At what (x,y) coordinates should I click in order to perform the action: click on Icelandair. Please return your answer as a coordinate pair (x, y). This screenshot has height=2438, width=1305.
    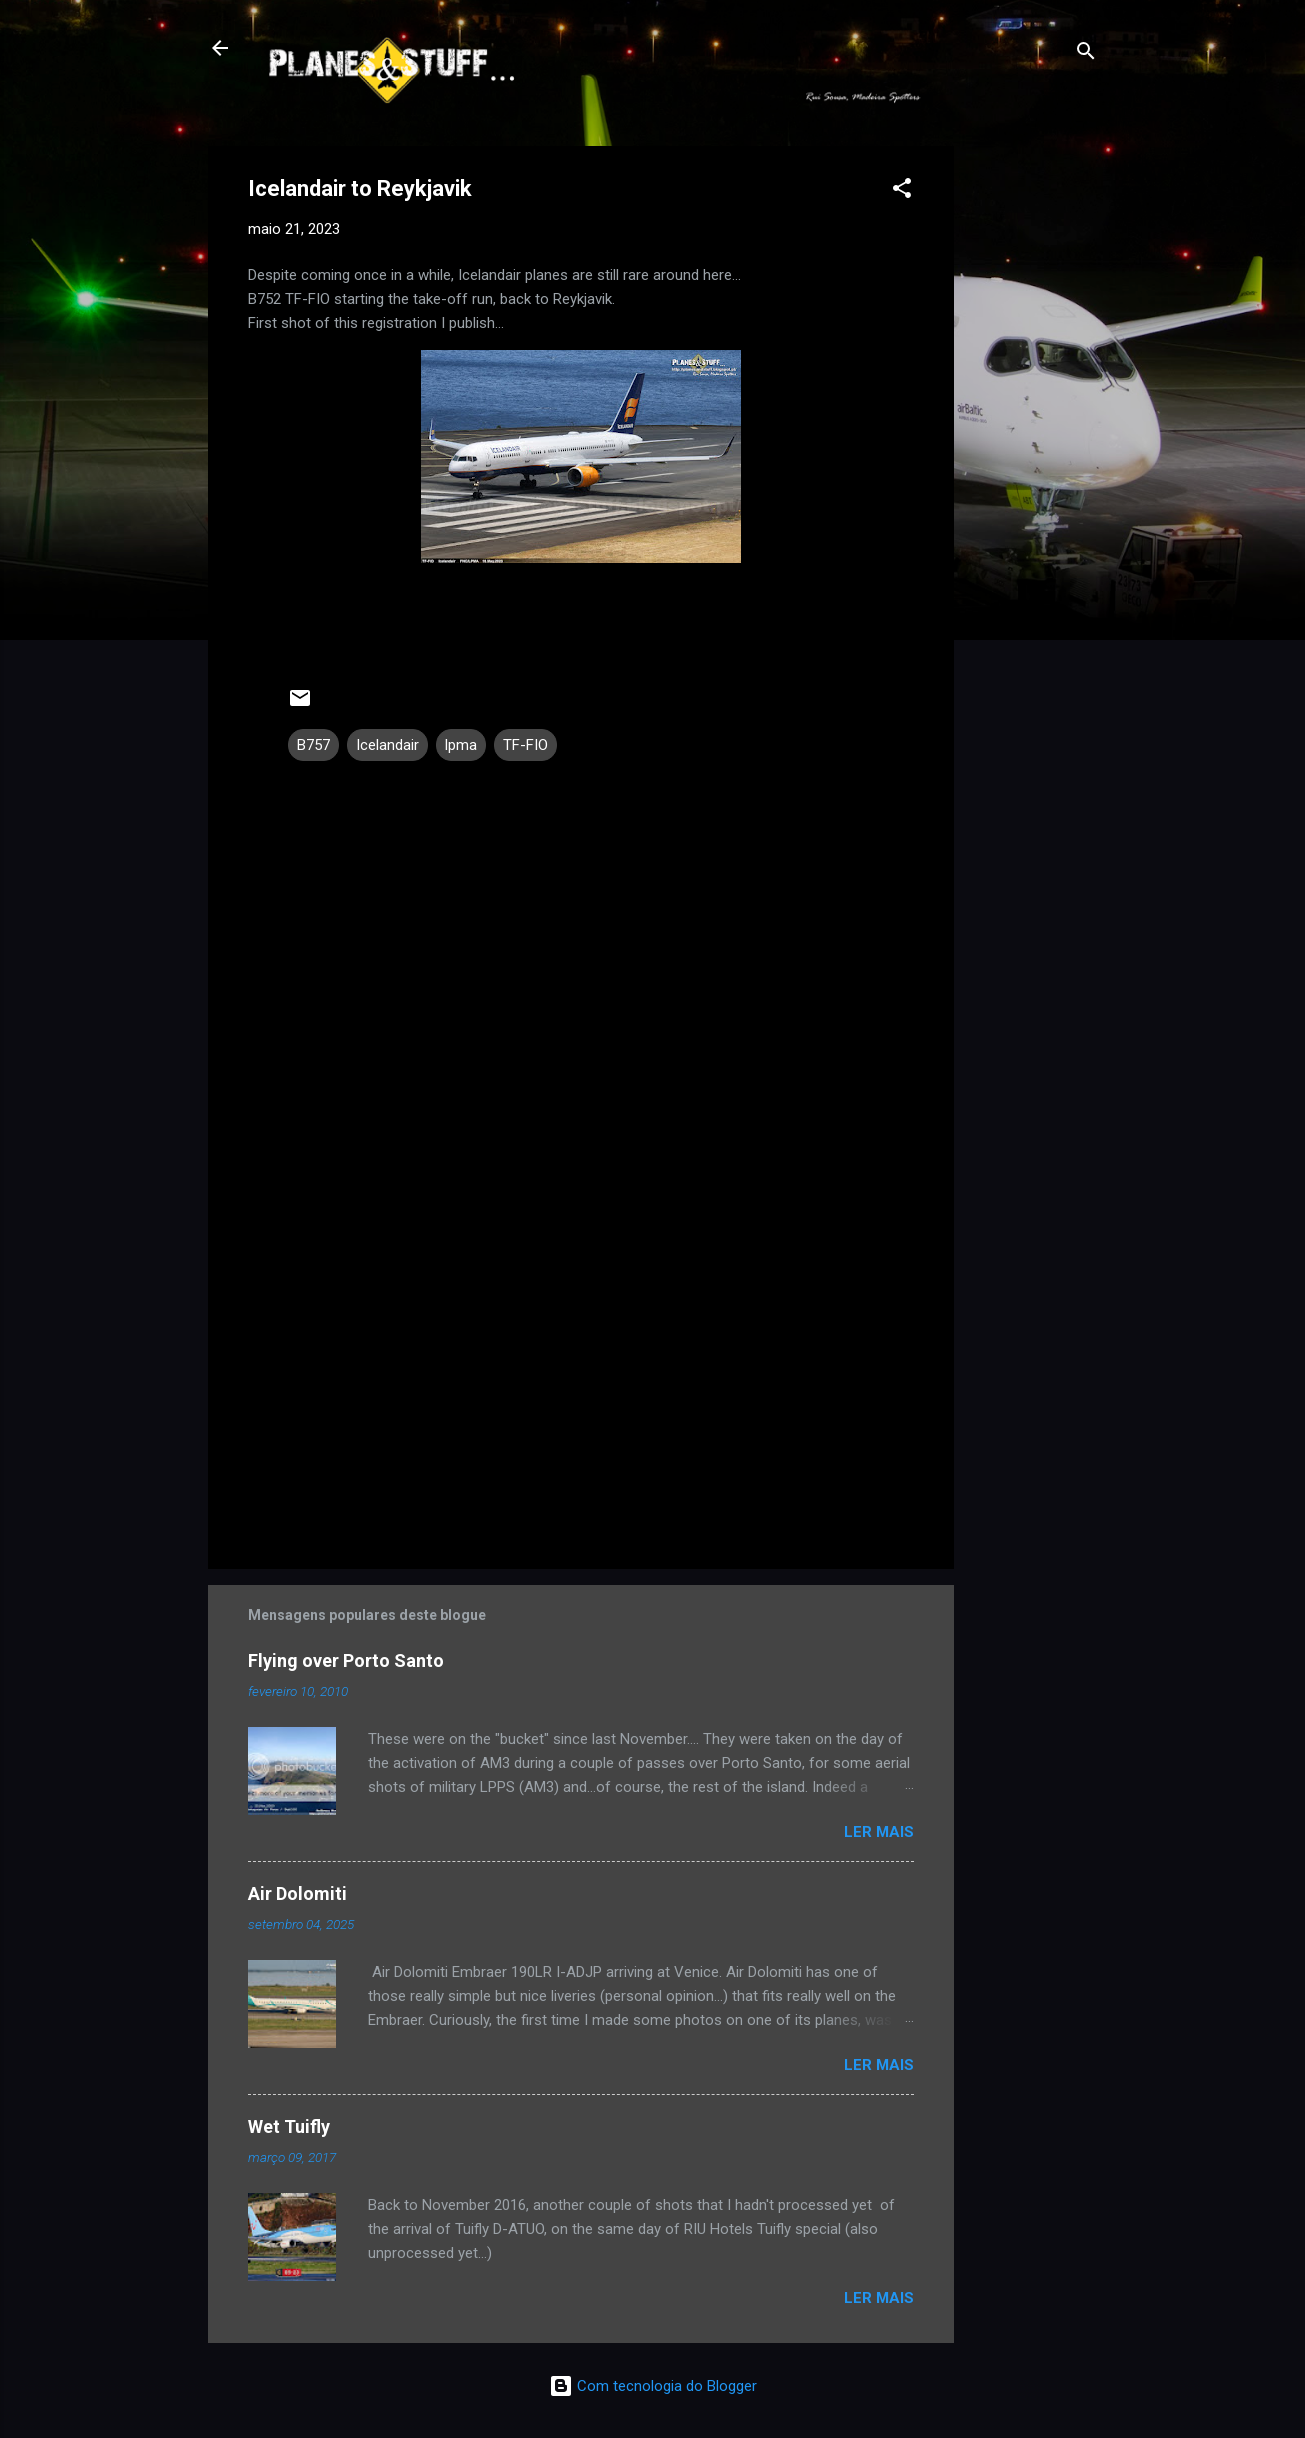
    Looking at the image, I should click on (387, 745).